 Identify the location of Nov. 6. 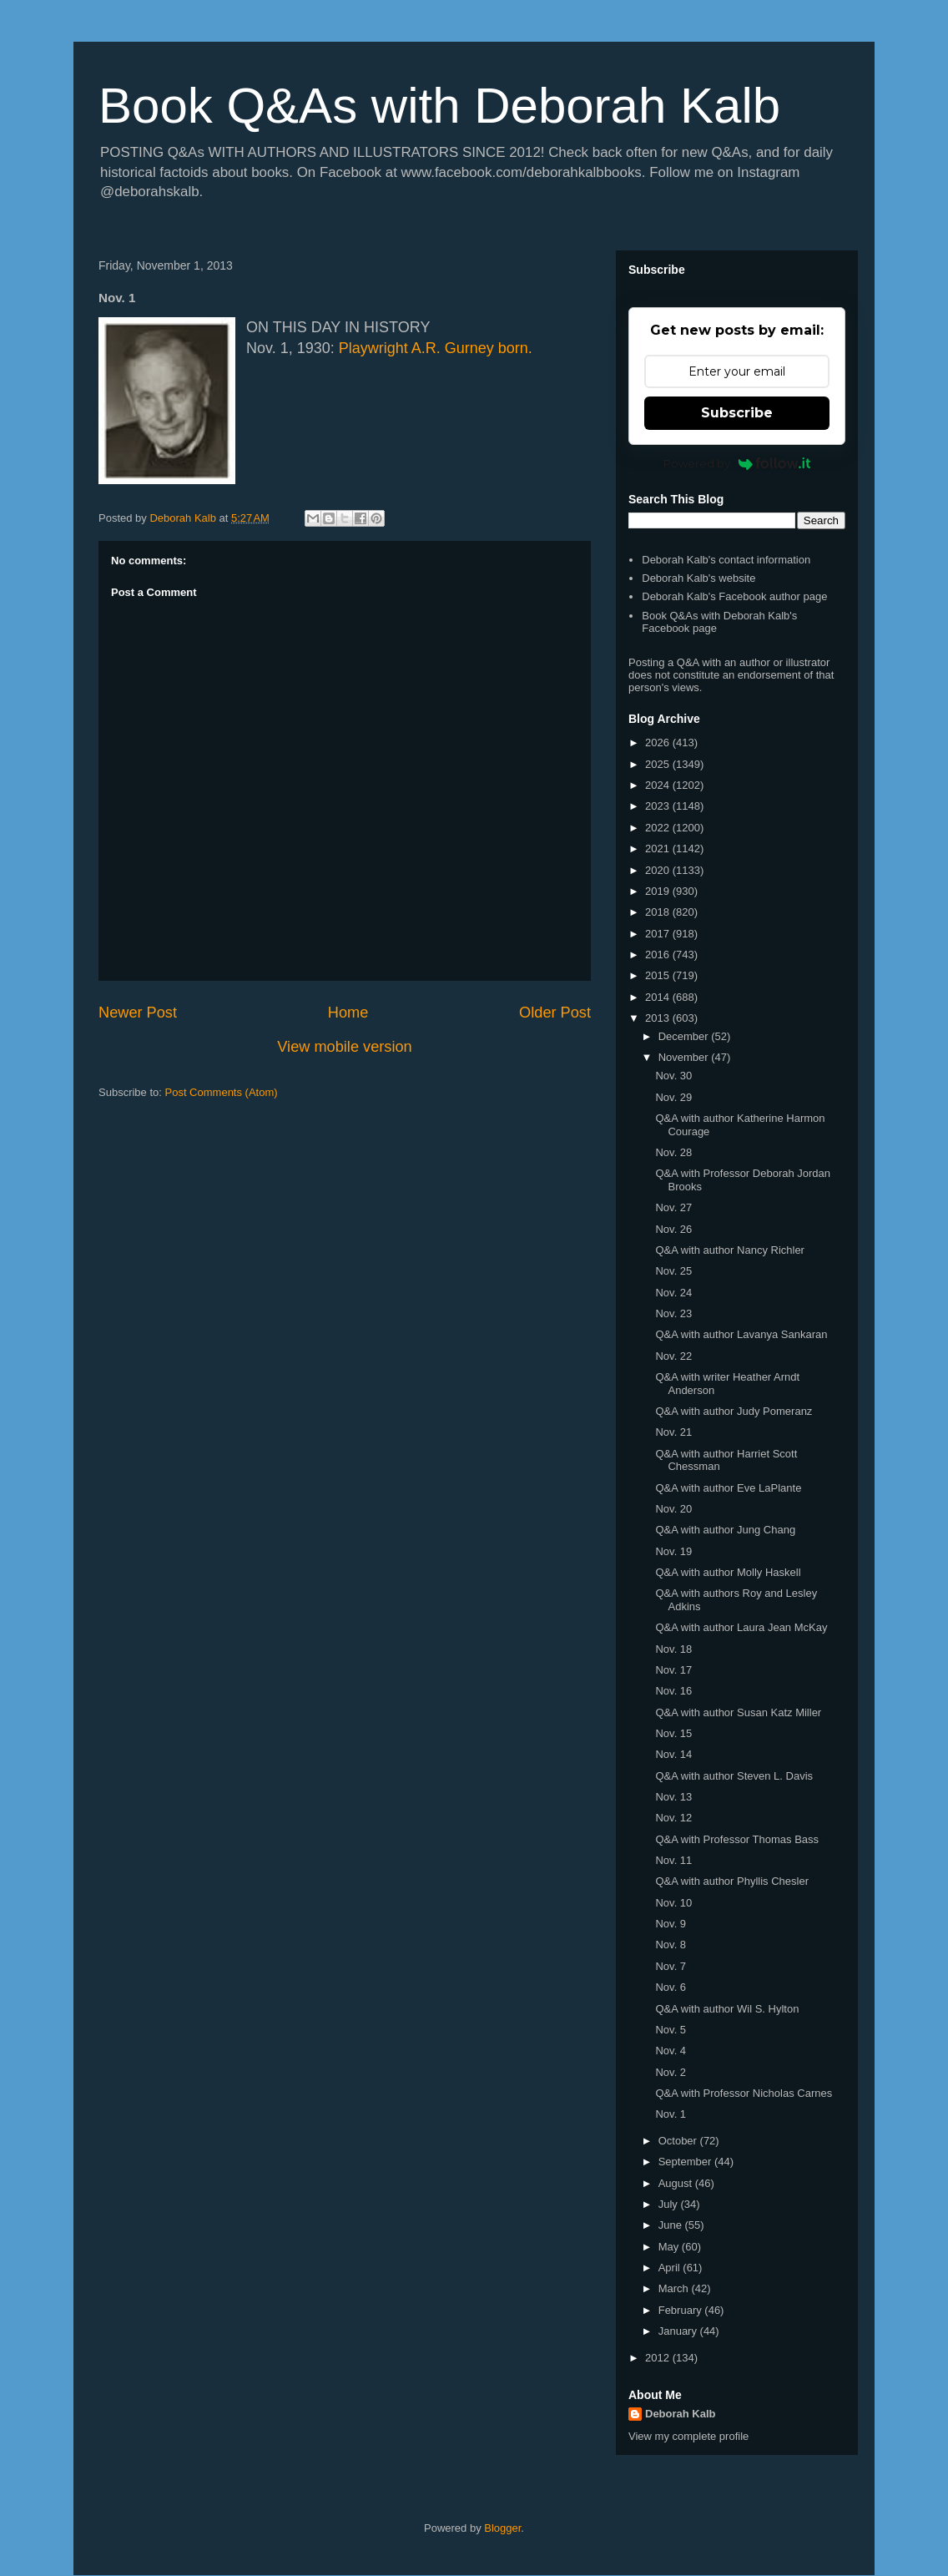
(670, 1987).